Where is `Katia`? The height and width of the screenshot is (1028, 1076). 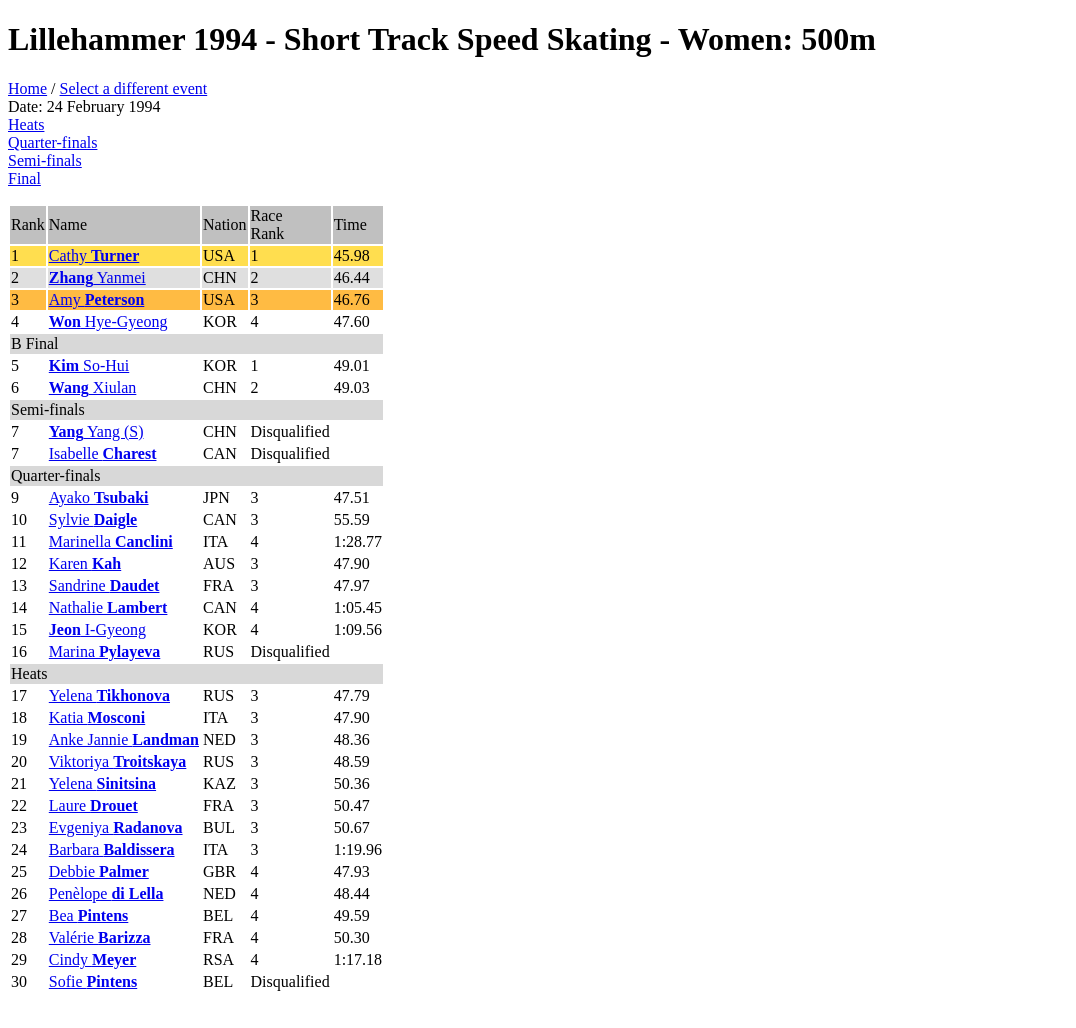 Katia is located at coordinates (97, 717).